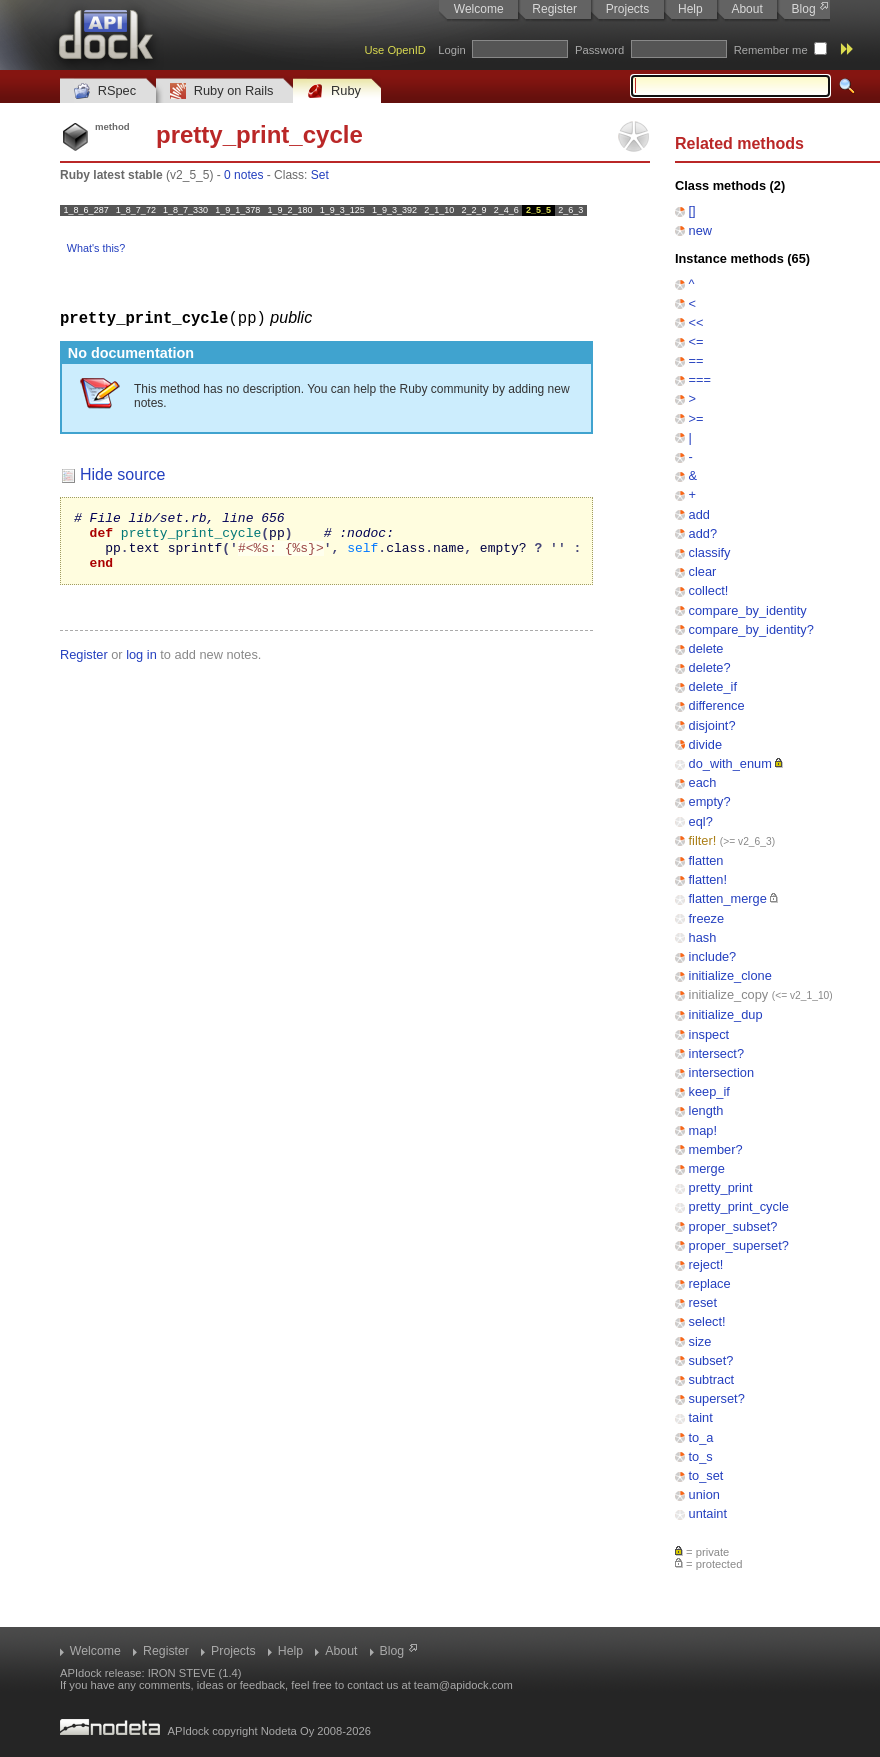 Image resolution: width=880 pixels, height=1757 pixels. What do you see at coordinates (627, 9) in the screenshot?
I see `Projects` at bounding box center [627, 9].